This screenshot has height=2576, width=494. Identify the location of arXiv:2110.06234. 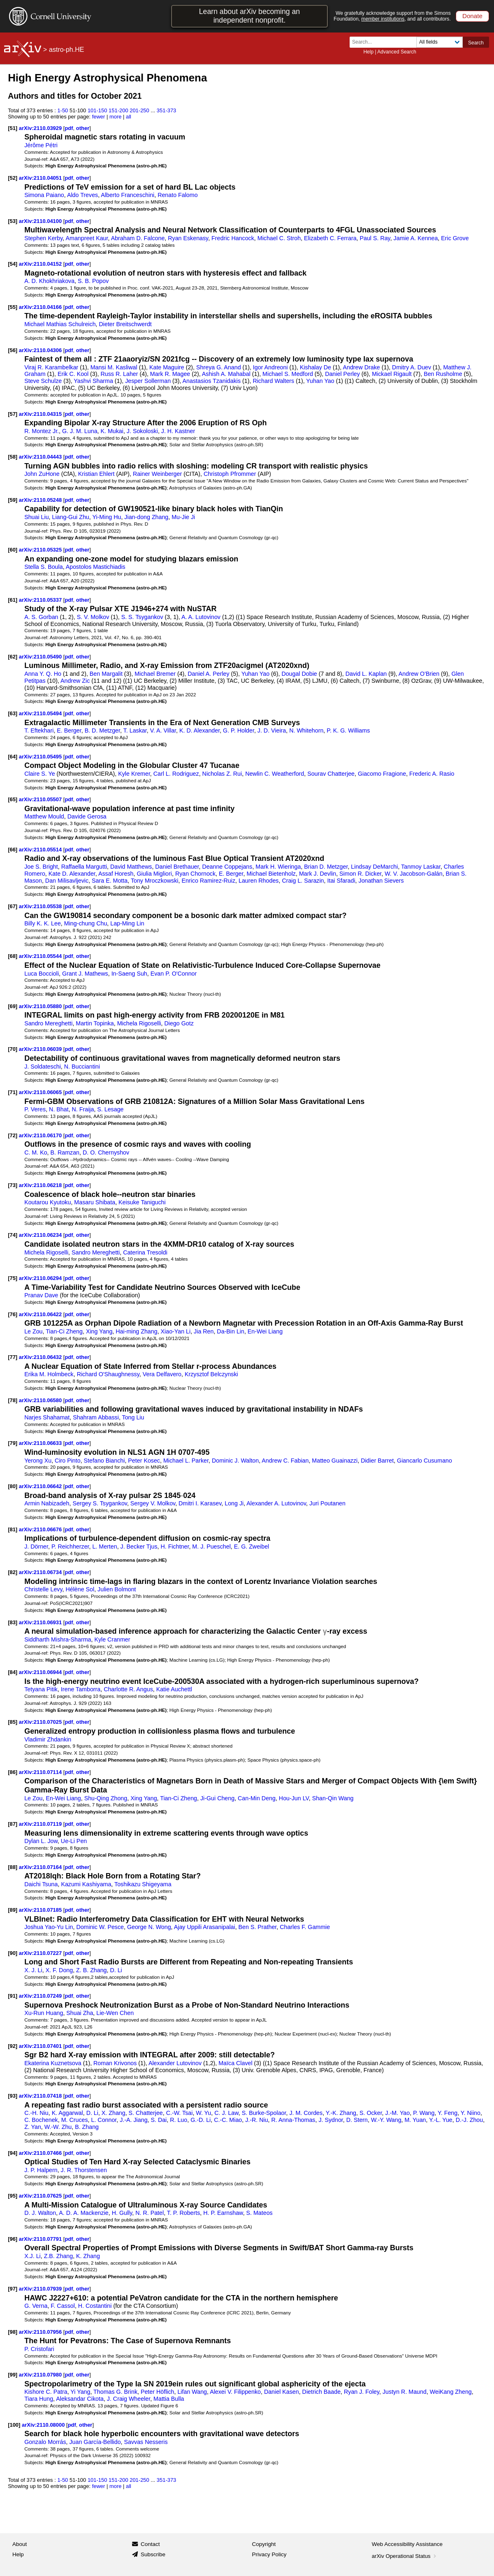
(41, 1235).